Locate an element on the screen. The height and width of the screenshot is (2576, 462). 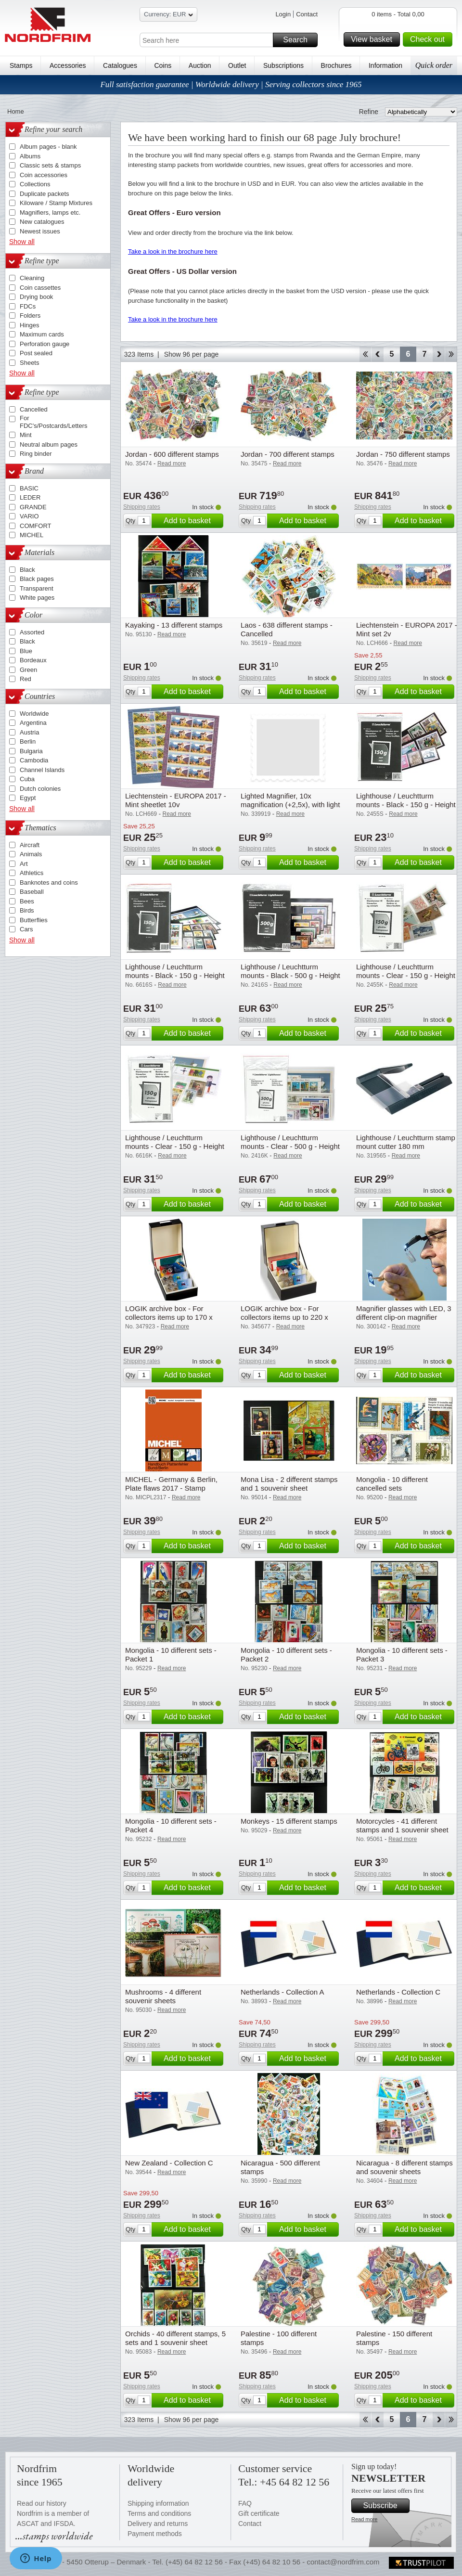
Cuba is located at coordinates (27, 779).